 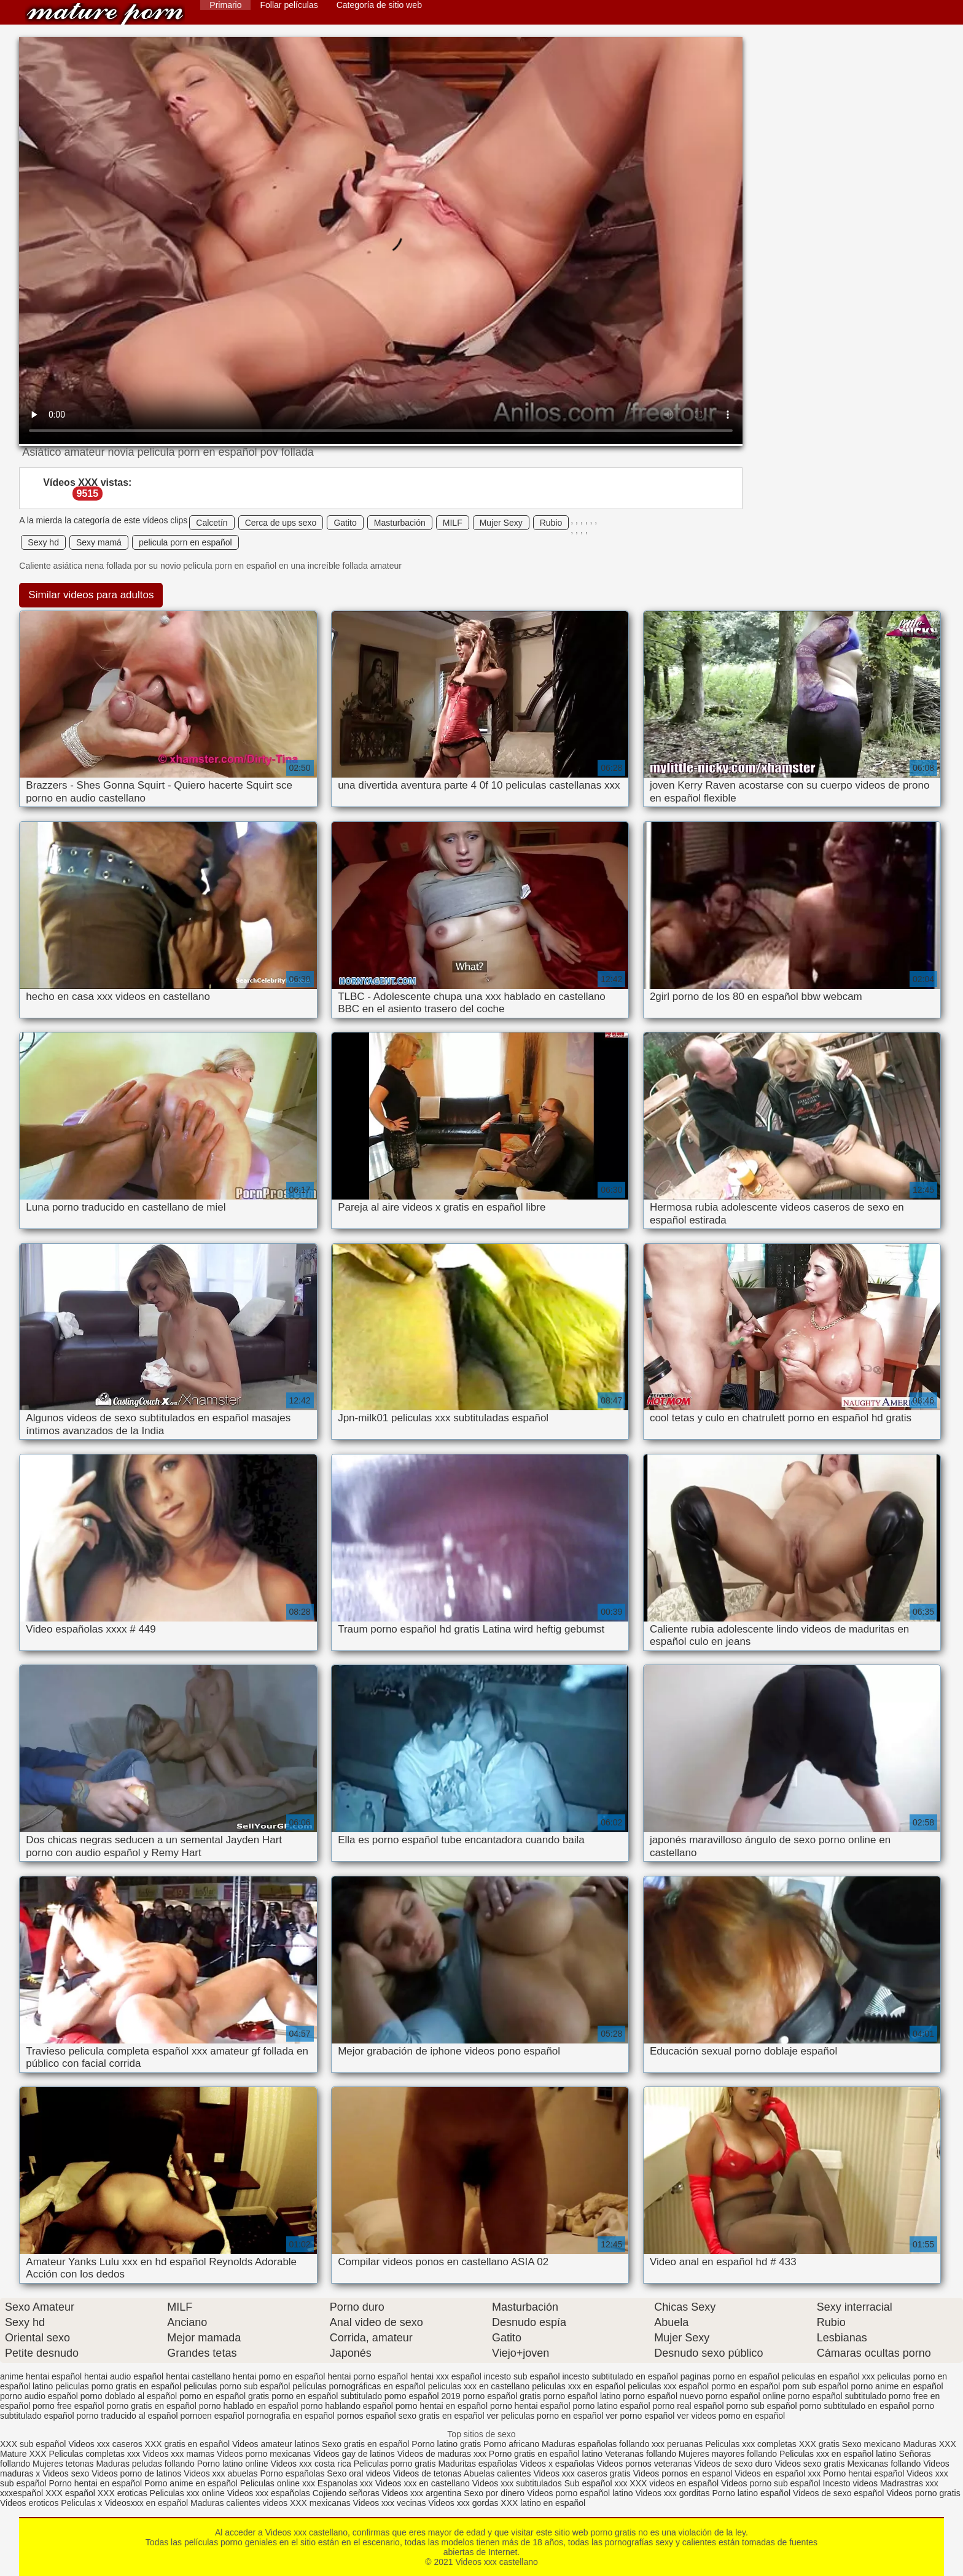 I want to click on Videos sexo gratis, so click(x=809, y=2464).